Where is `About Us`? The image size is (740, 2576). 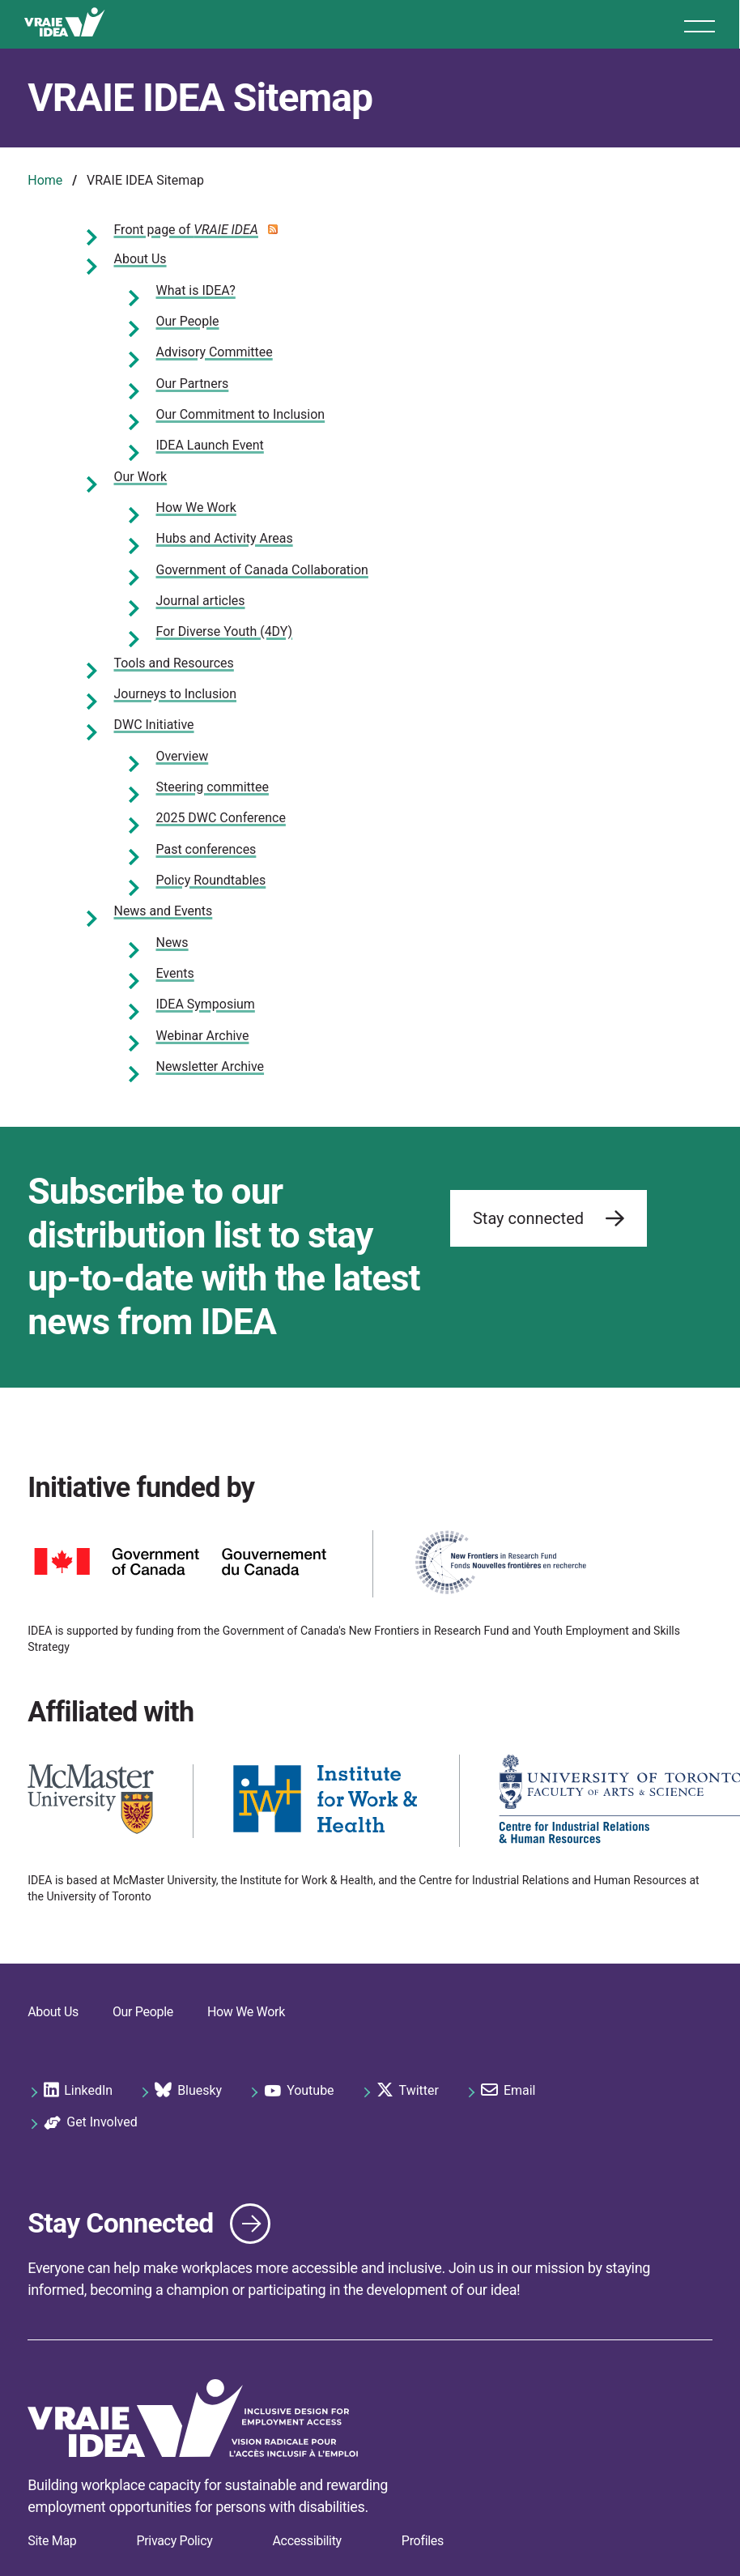
About Us is located at coordinates (140, 259).